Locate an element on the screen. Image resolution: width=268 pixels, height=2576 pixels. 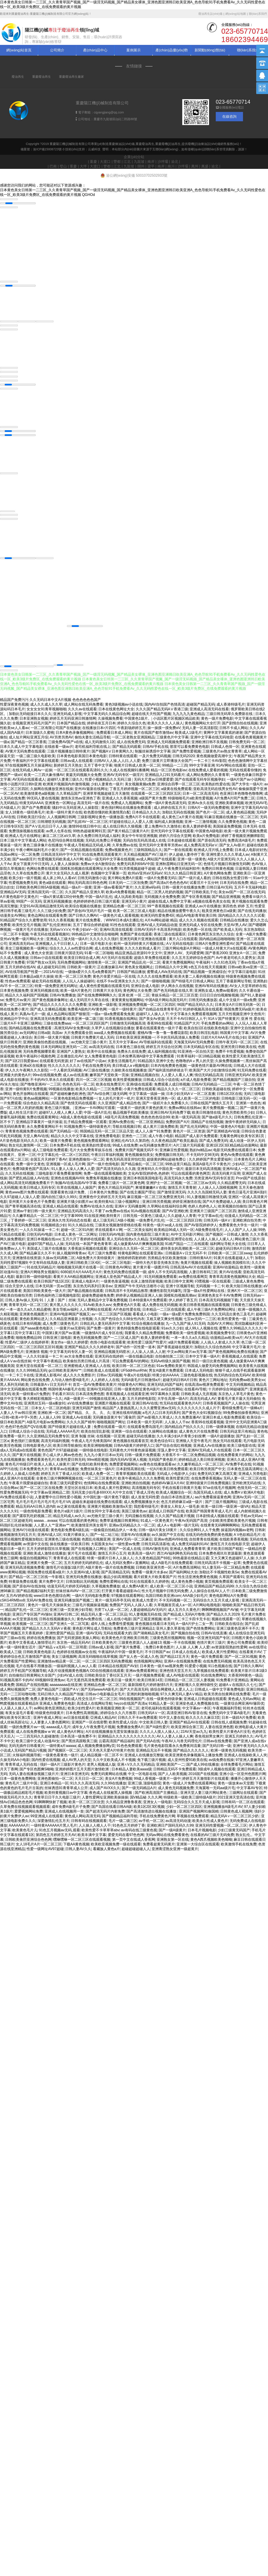
簧片毛片在线观看 is located at coordinates (81, 1553).